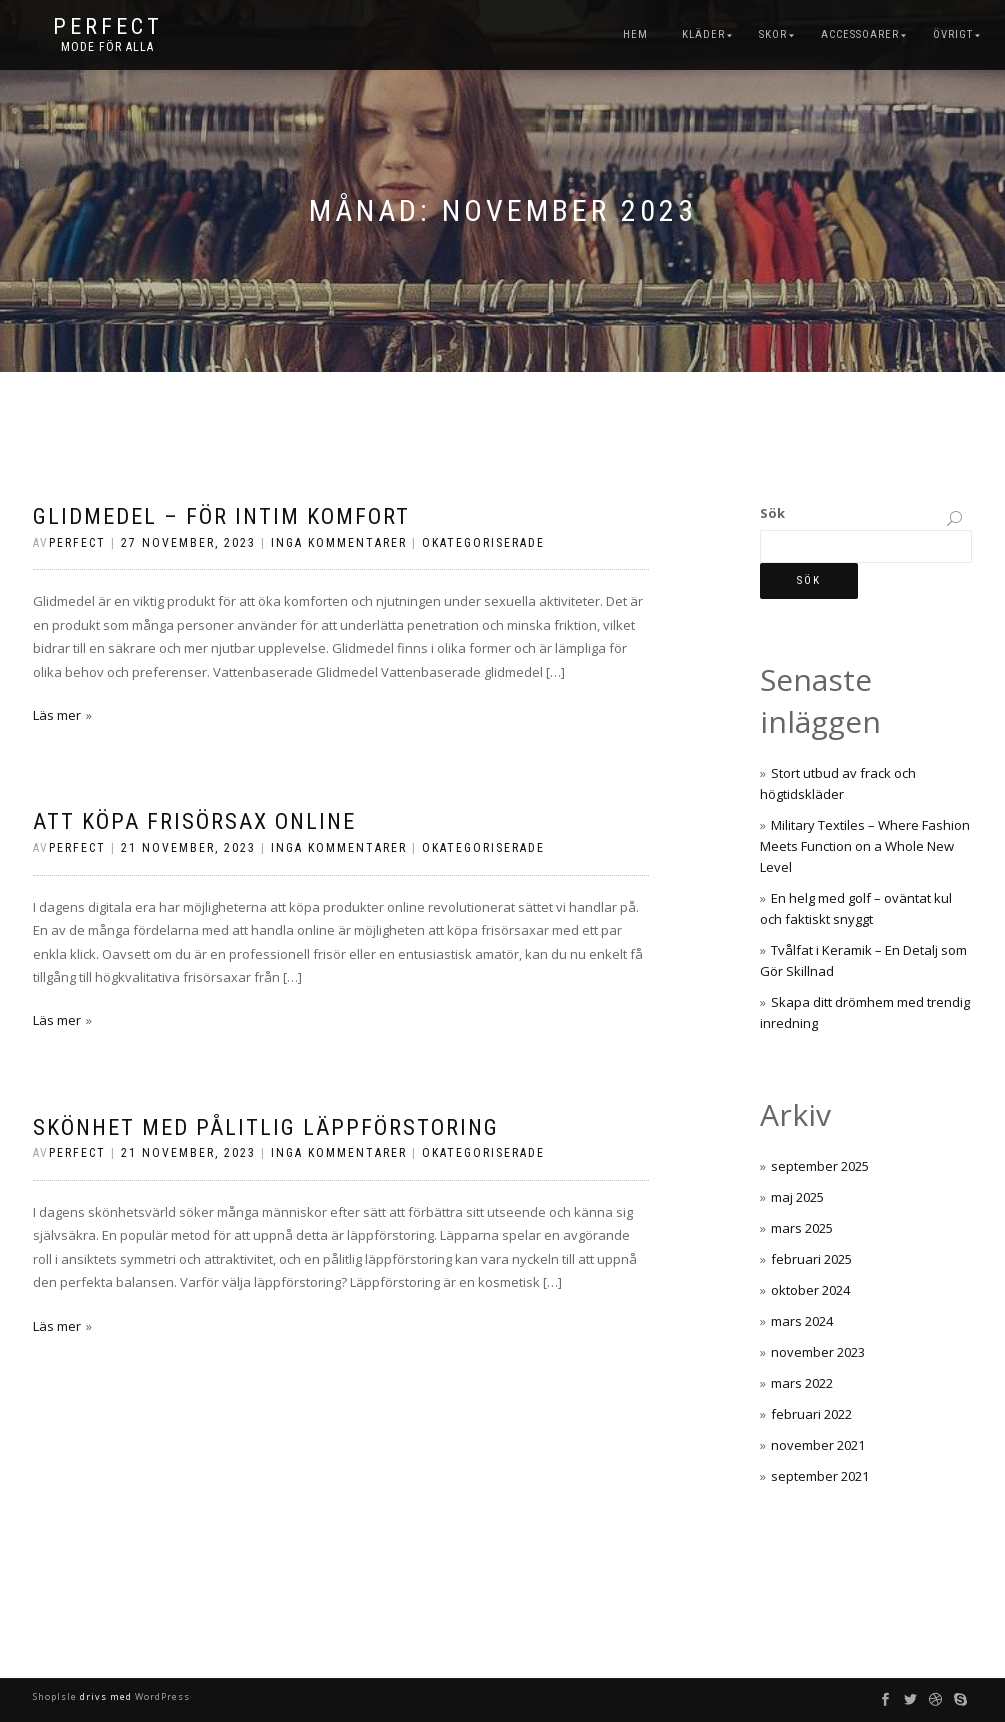 Image resolution: width=1005 pixels, height=1722 pixels. I want to click on oktober 2024, so click(810, 1290).